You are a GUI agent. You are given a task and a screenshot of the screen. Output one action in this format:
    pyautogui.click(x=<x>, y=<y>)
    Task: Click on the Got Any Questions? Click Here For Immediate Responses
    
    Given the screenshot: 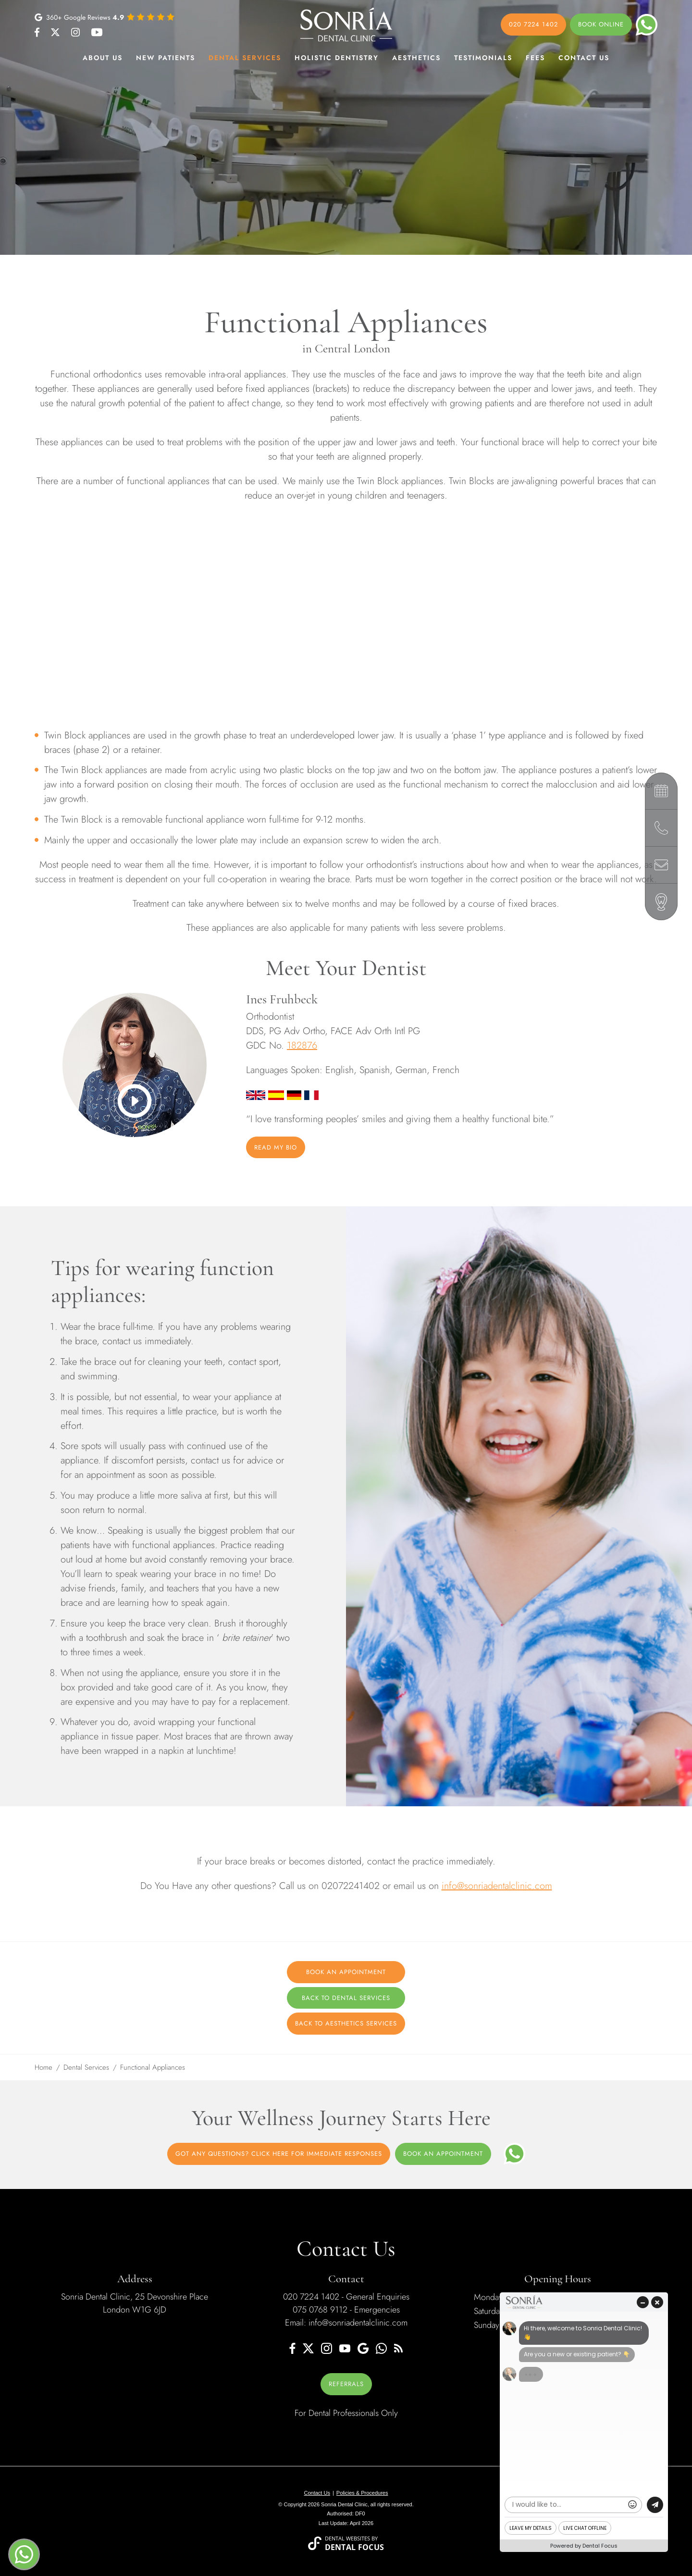 What is the action you would take?
    pyautogui.click(x=278, y=2153)
    